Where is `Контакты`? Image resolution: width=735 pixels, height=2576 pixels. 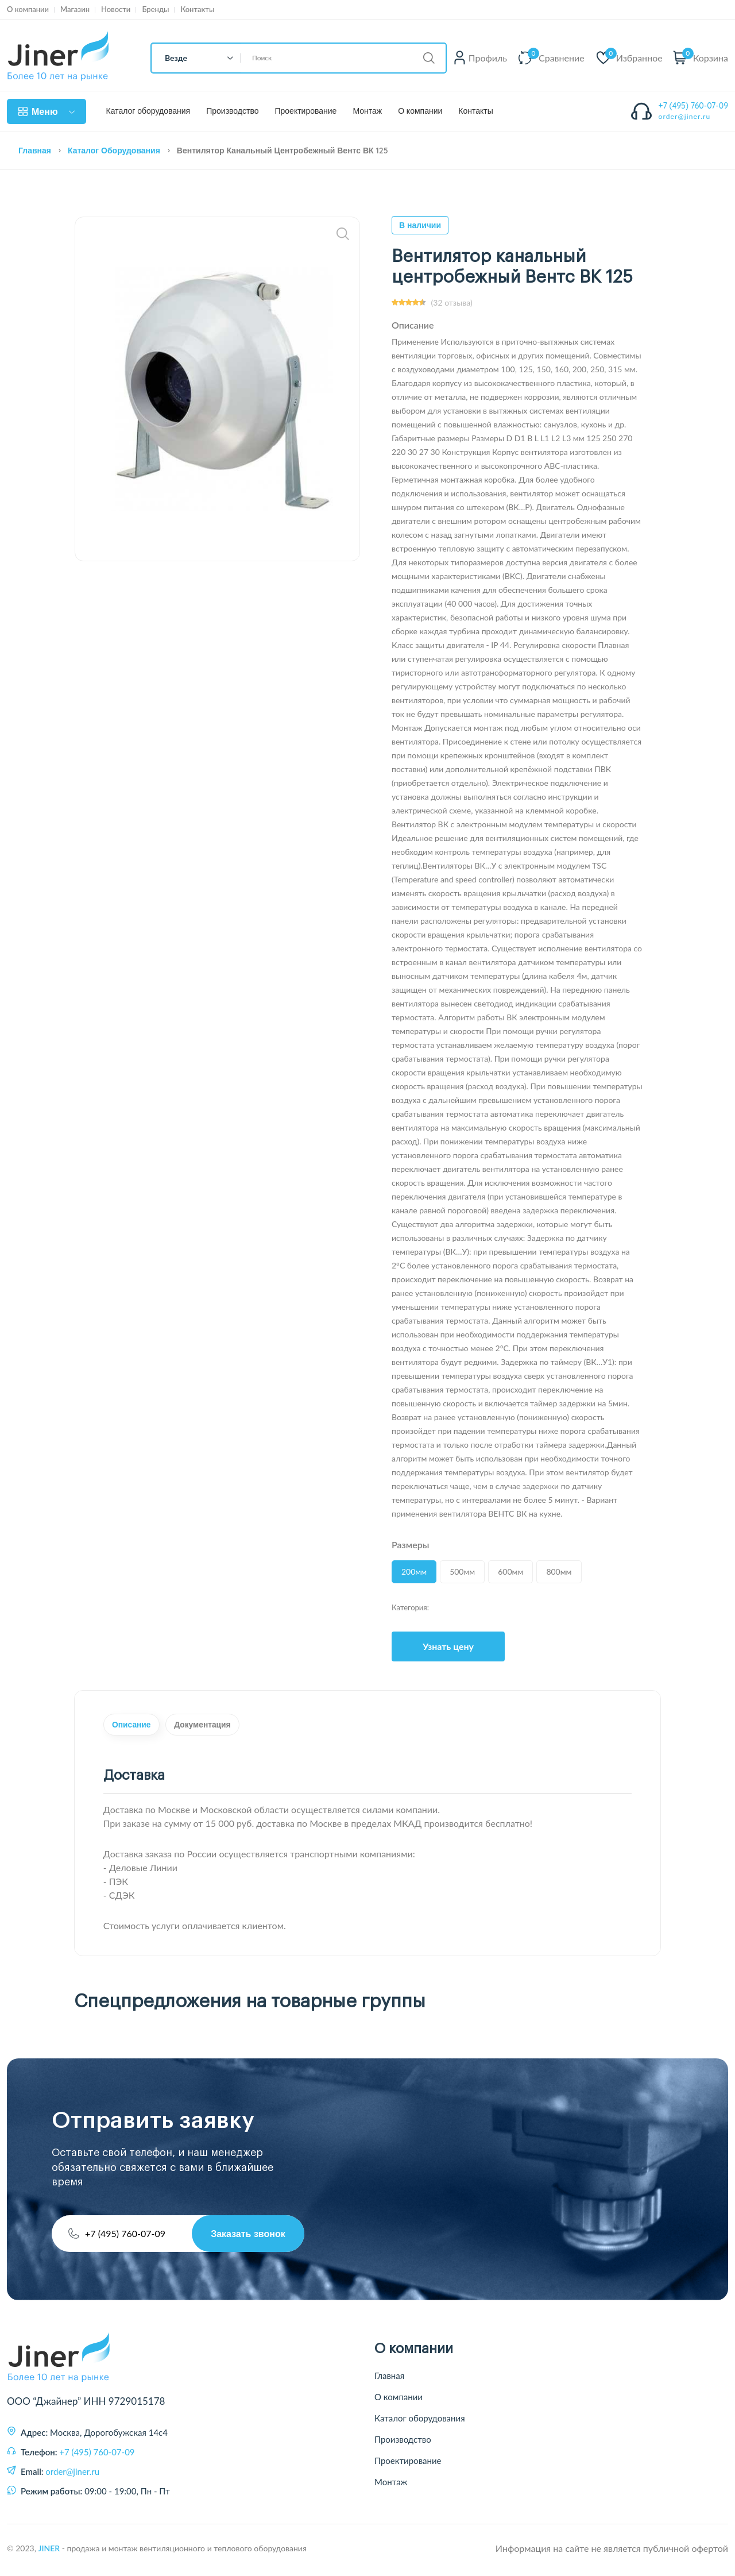 Контакты is located at coordinates (197, 9).